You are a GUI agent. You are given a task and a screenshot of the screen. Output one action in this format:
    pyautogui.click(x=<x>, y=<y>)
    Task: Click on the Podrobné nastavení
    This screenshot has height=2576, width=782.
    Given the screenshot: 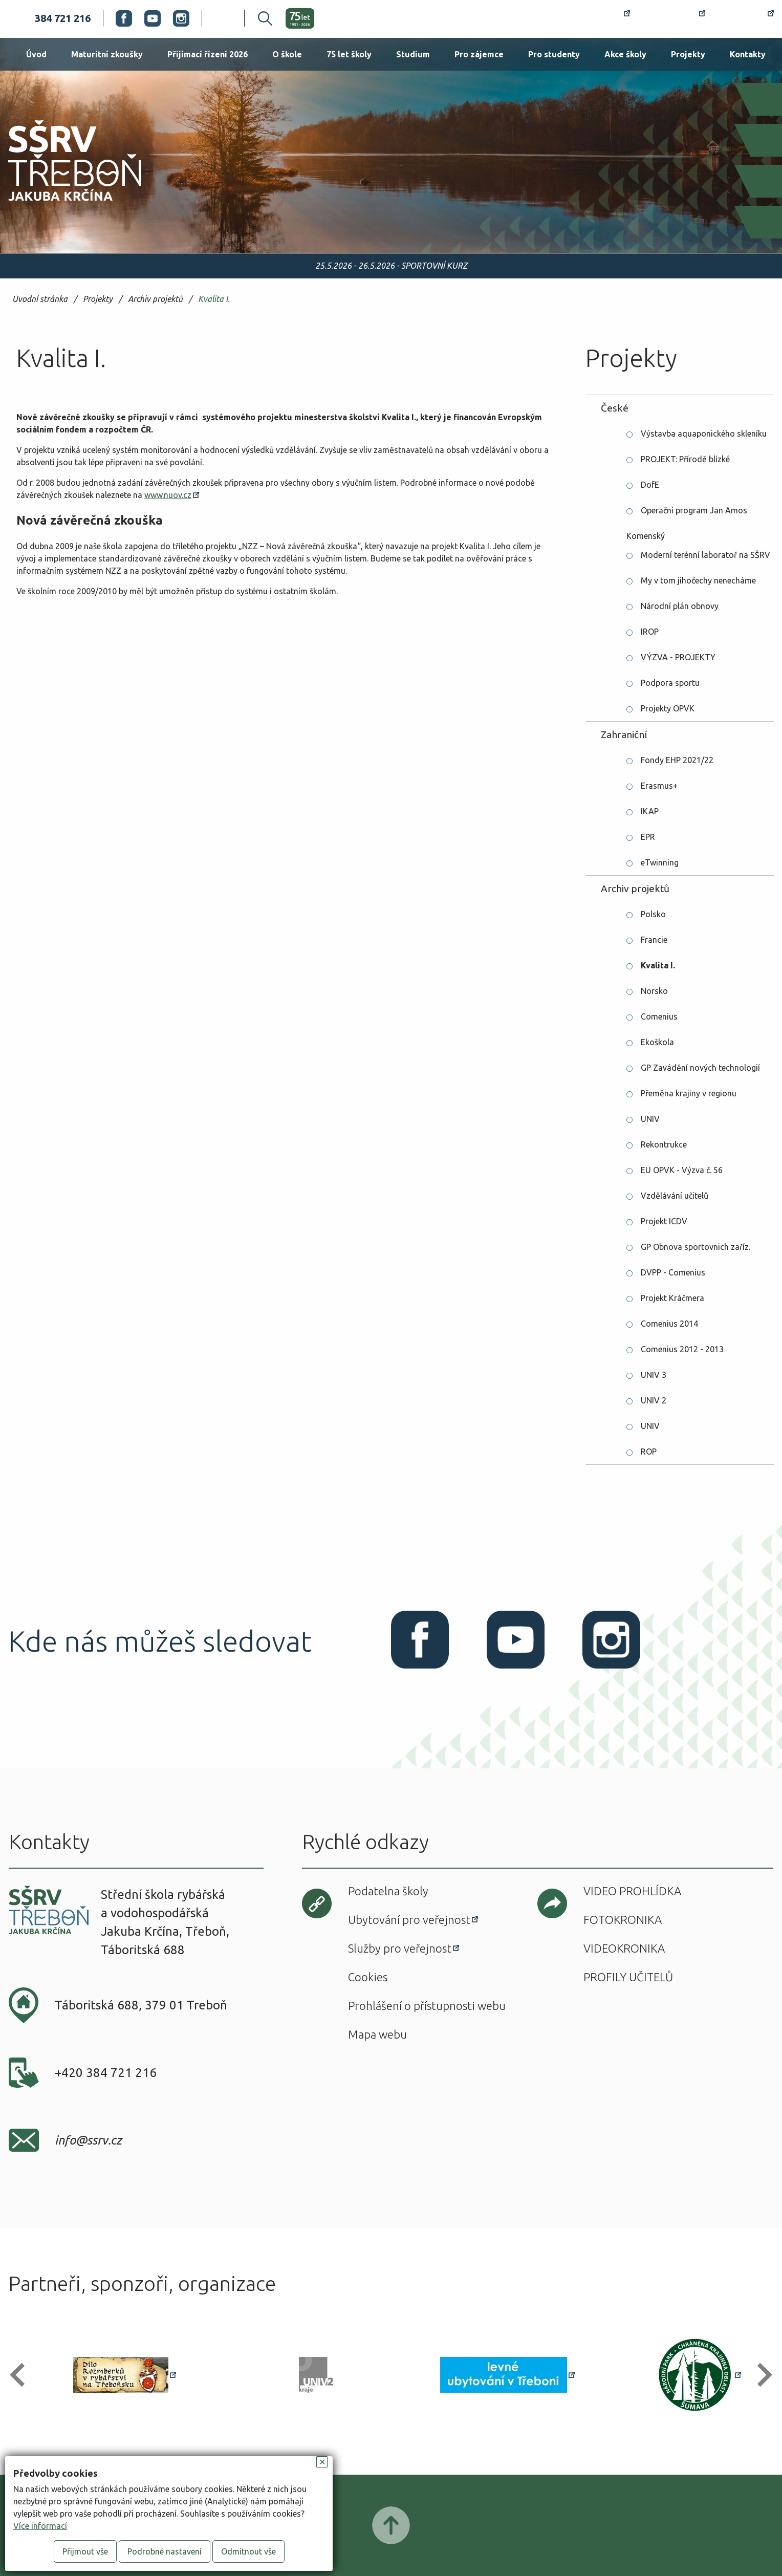 What is the action you would take?
    pyautogui.click(x=164, y=2551)
    